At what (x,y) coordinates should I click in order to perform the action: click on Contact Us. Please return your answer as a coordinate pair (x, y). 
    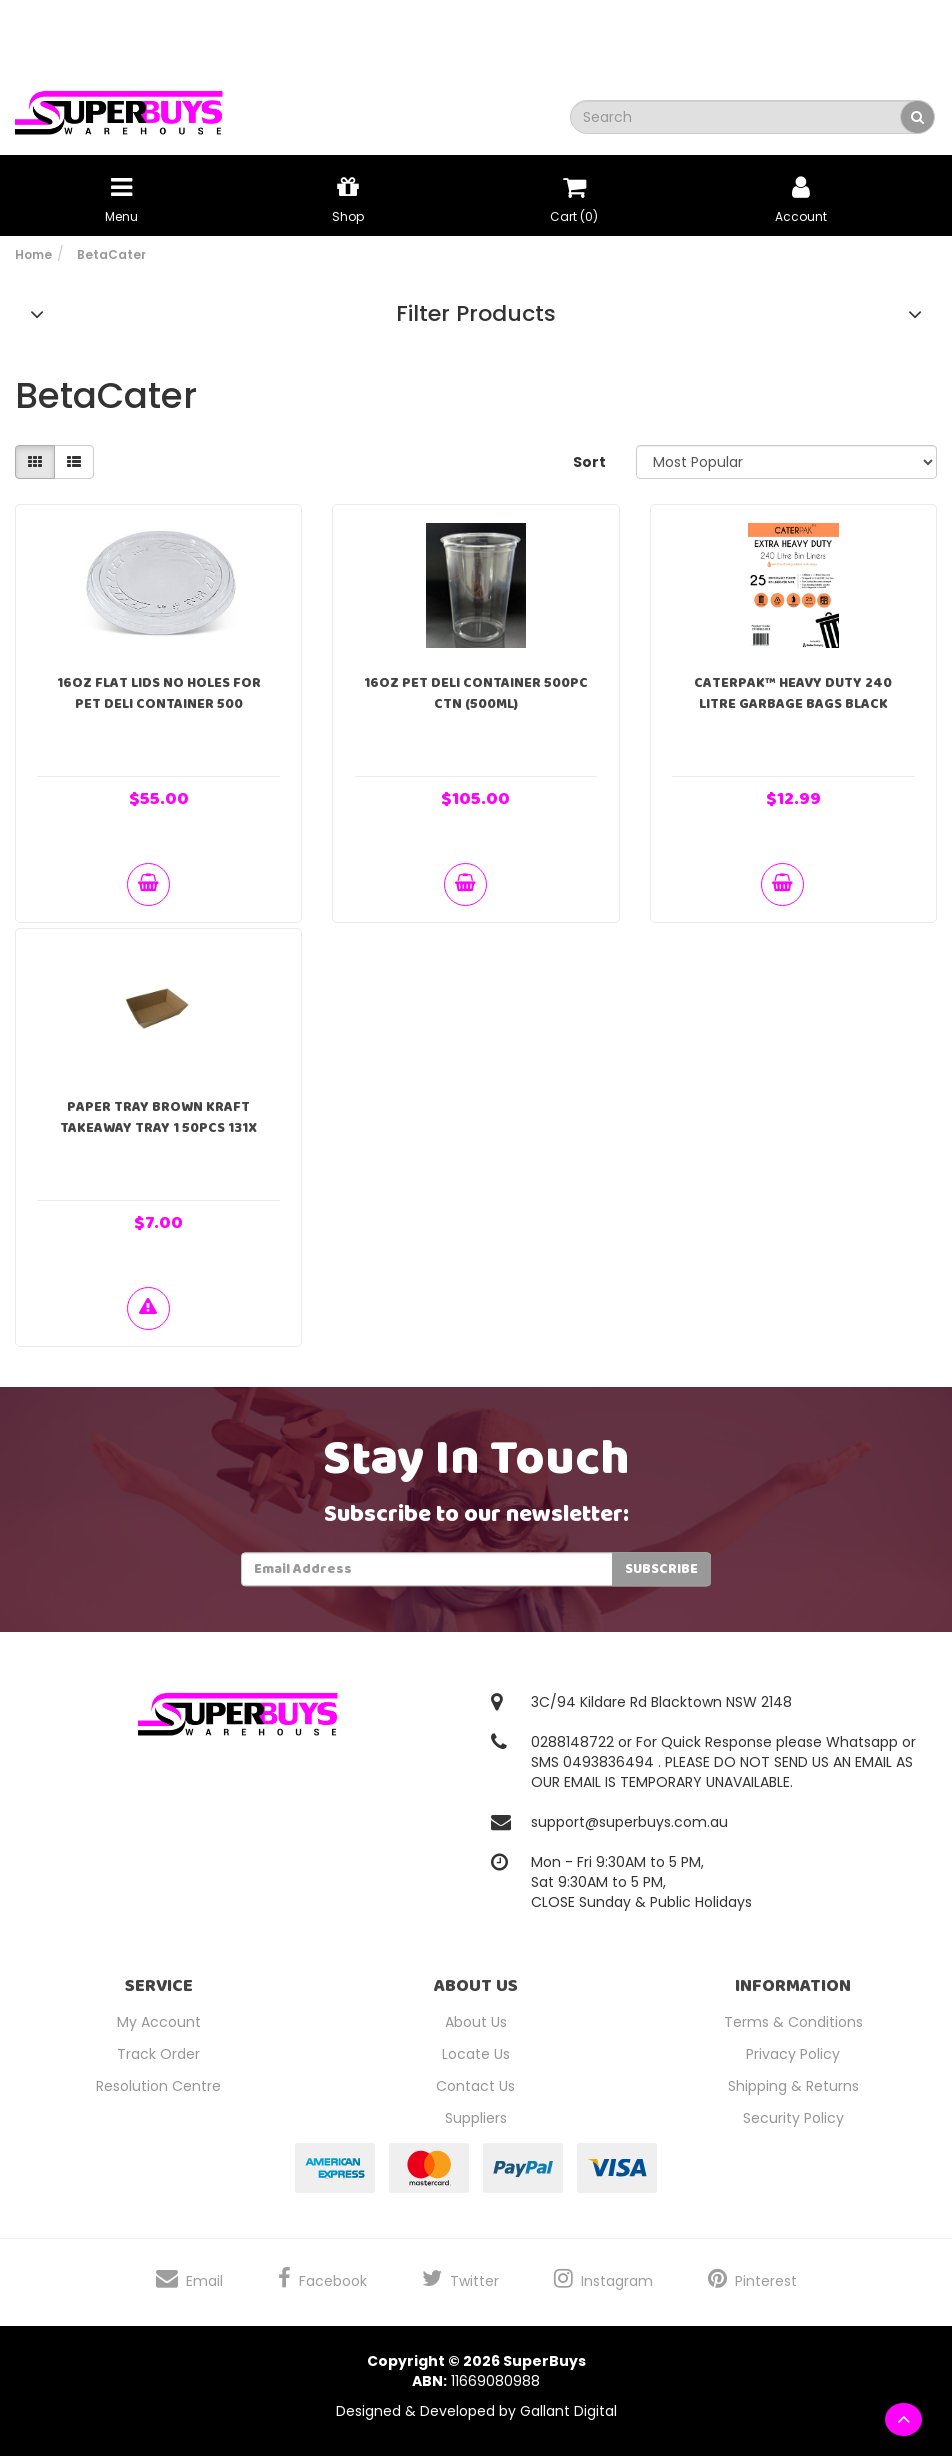
    Looking at the image, I should click on (475, 2086).